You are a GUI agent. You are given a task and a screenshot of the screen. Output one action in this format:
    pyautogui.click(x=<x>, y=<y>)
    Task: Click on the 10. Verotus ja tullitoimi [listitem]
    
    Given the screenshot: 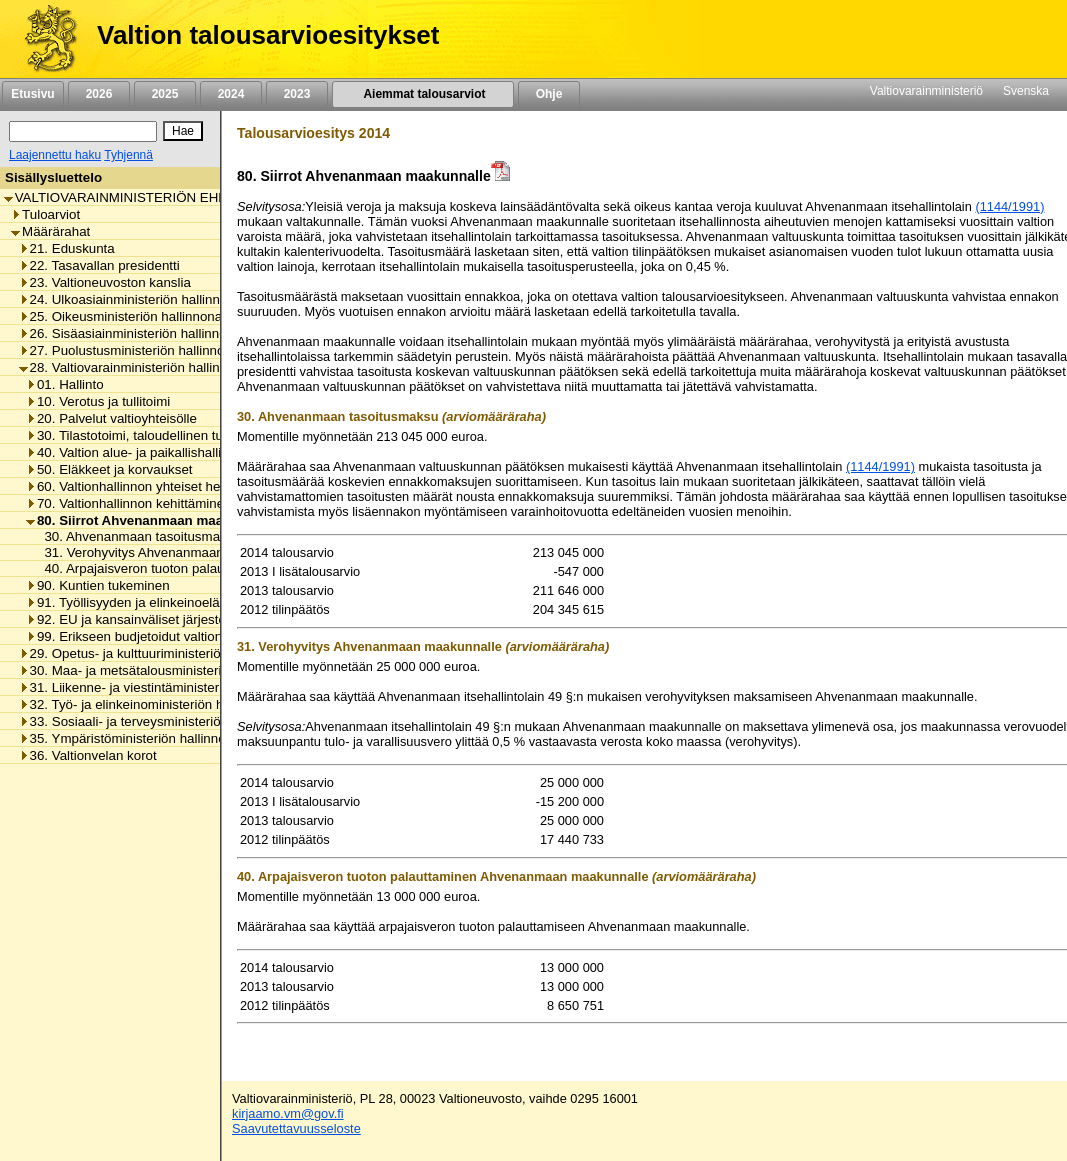 What is the action you would take?
    pyautogui.click(x=98, y=401)
    